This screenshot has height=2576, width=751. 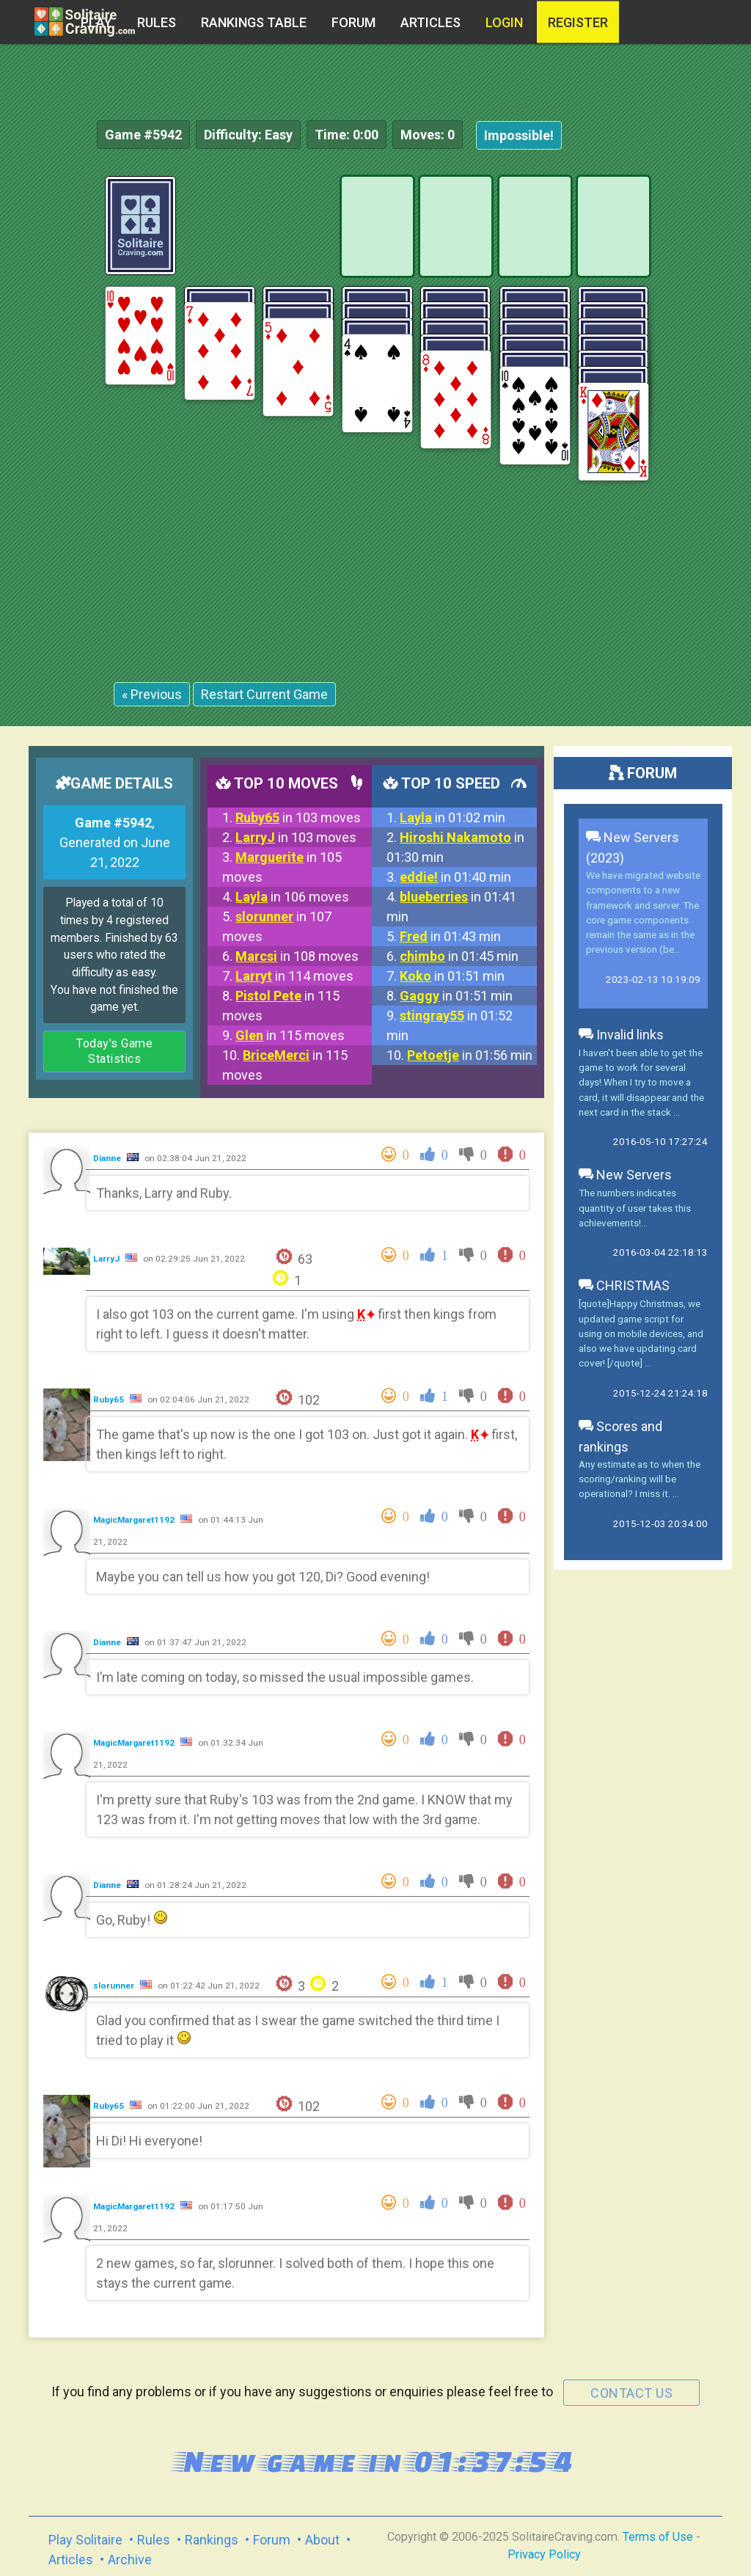 I want to click on in 01:02 min, so click(x=452, y=817).